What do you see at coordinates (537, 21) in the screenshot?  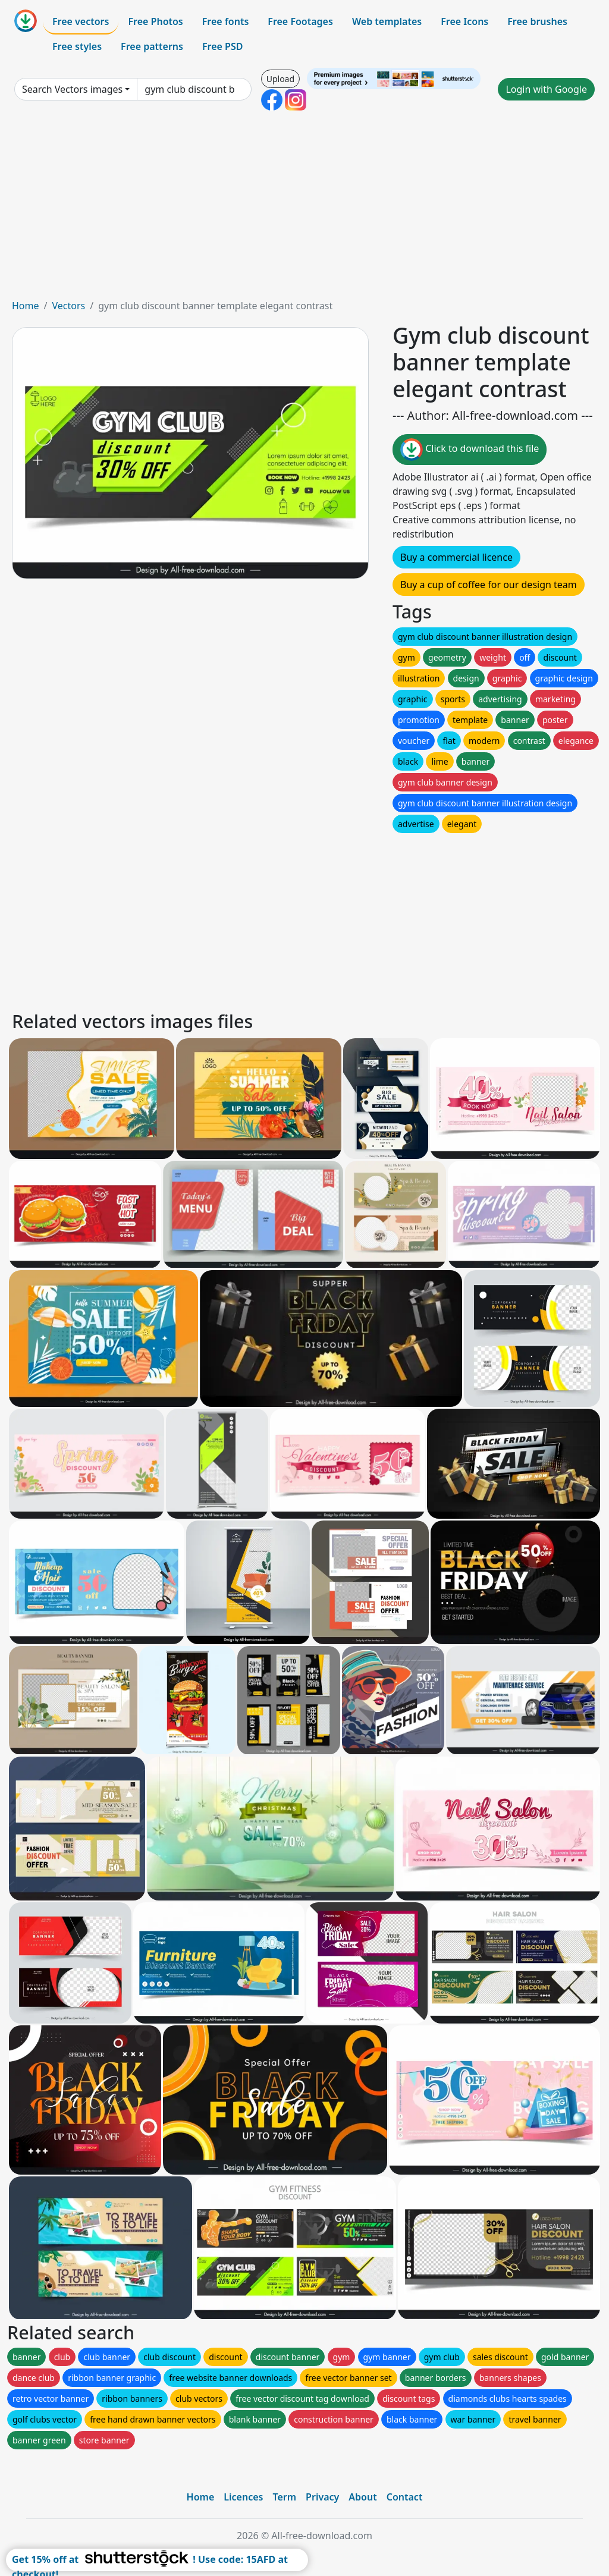 I see `Free brushes` at bounding box center [537, 21].